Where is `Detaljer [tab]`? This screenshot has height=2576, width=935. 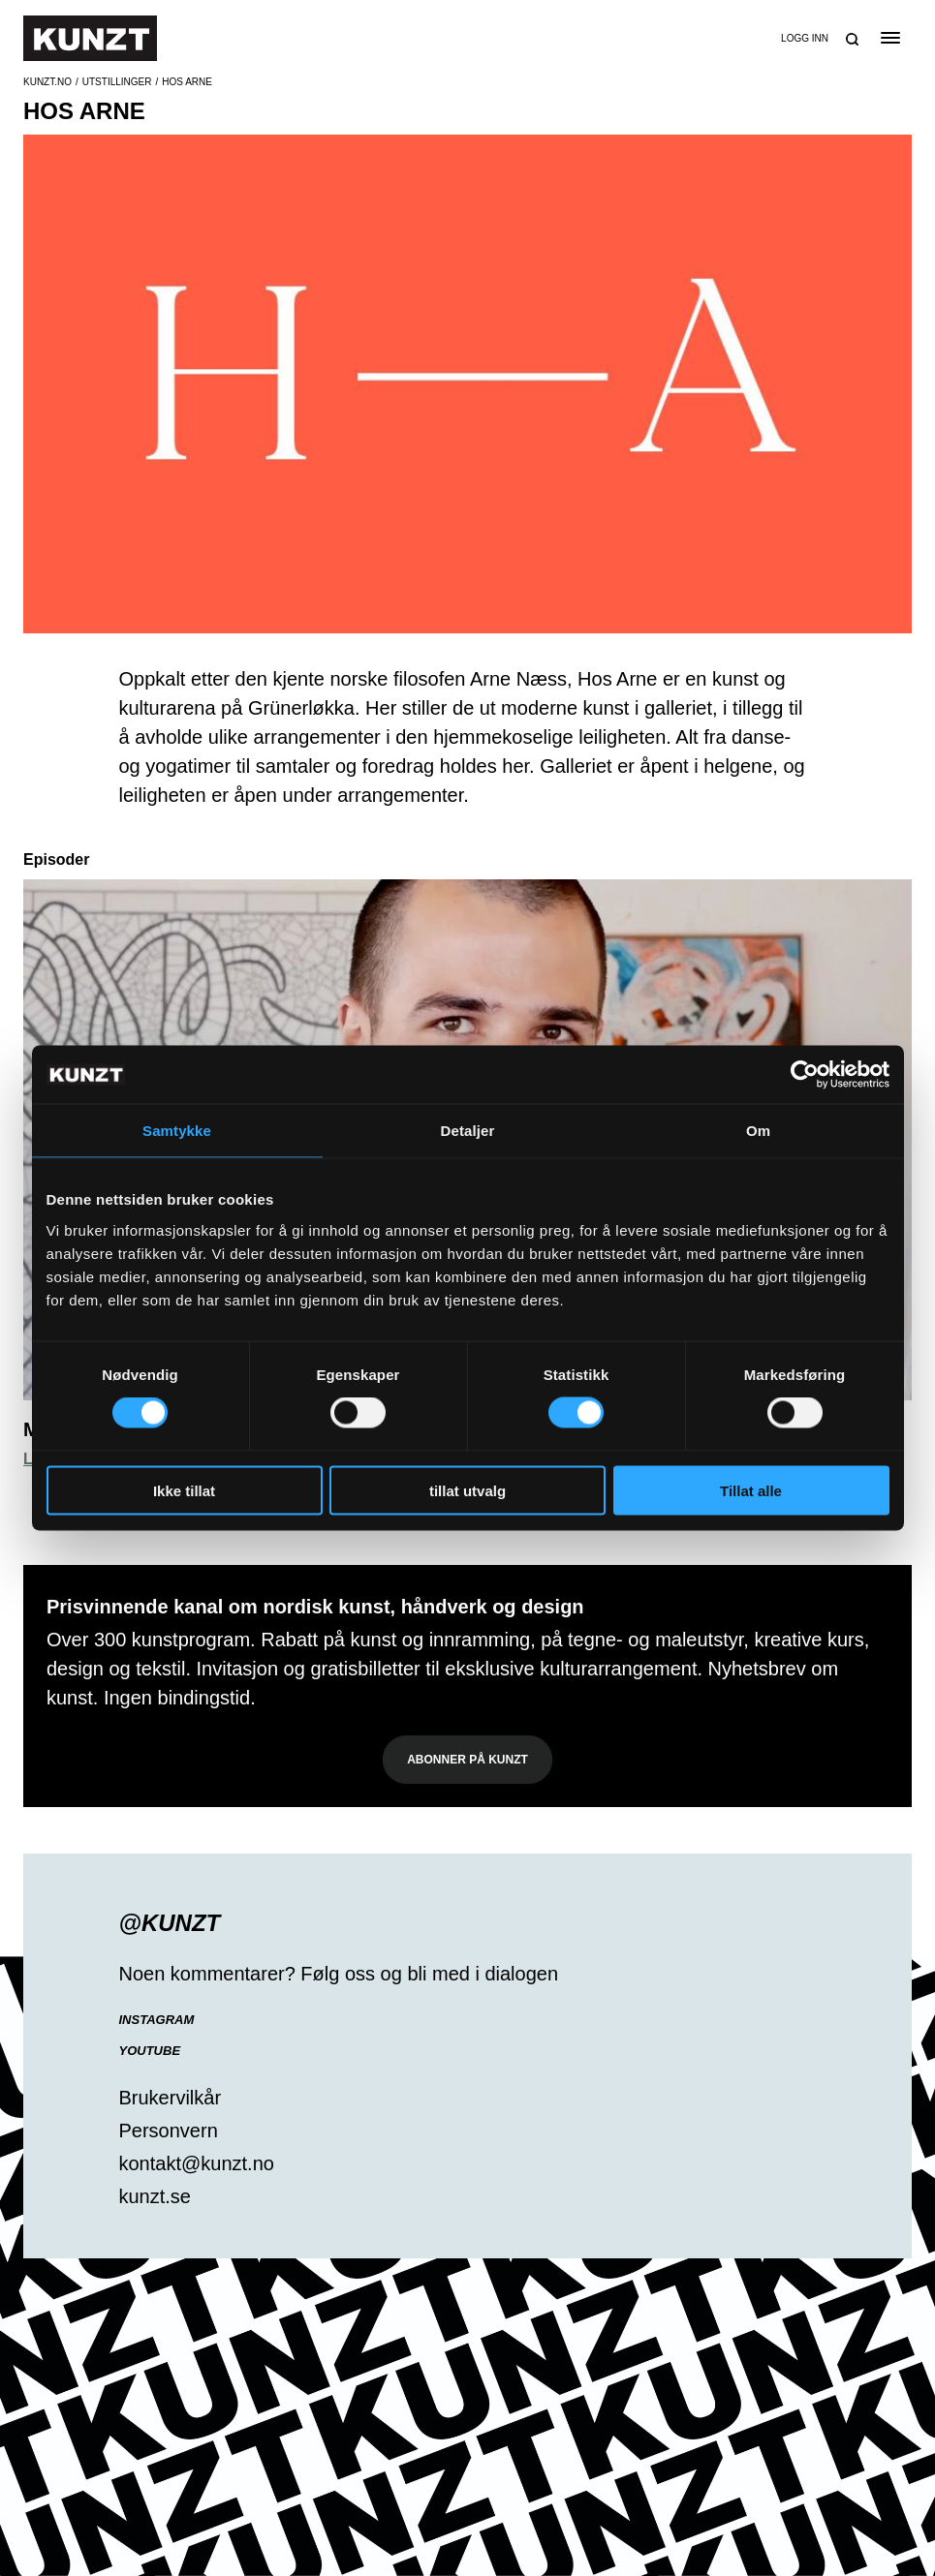 Detaljer [tab] is located at coordinates (468, 1130).